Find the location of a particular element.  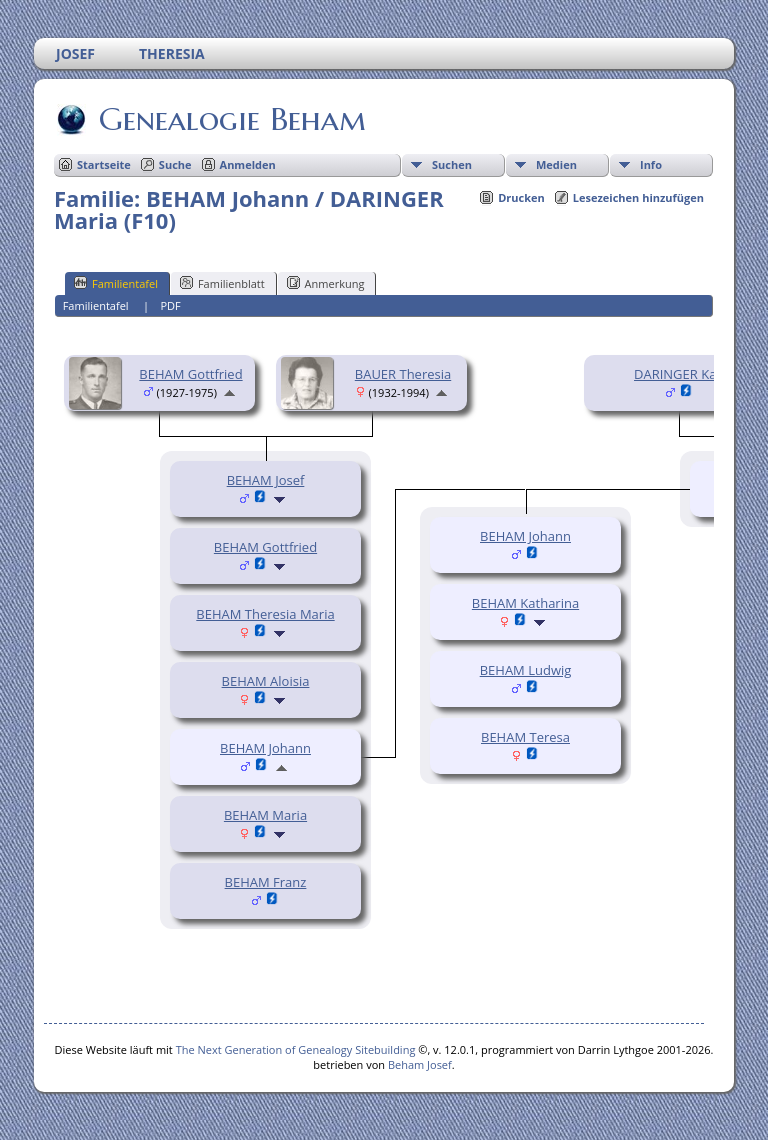

Info is located at coordinates (651, 164).